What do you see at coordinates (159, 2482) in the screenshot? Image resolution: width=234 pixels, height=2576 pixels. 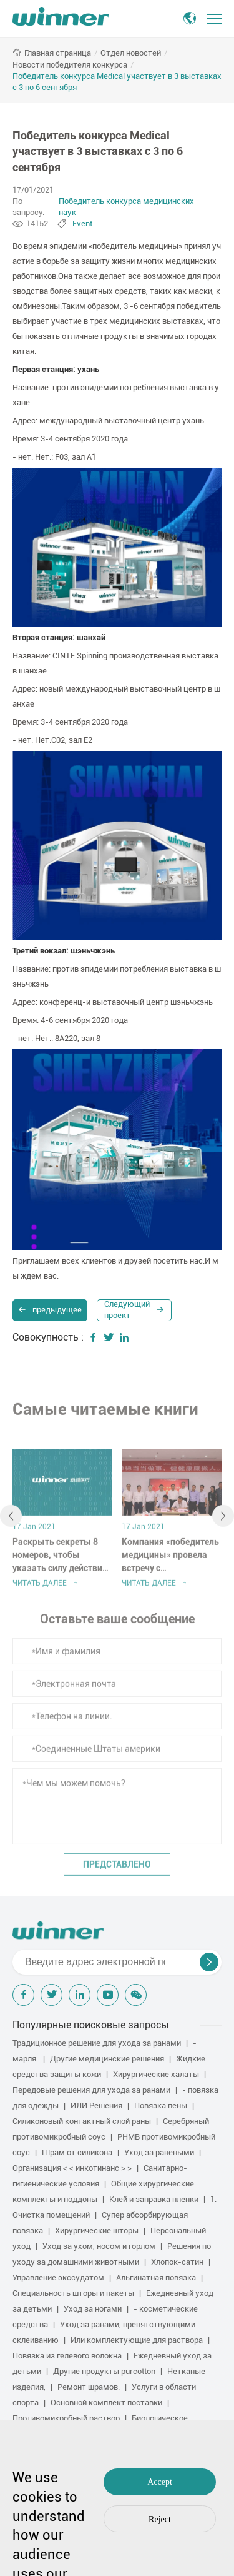 I see `Accept` at bounding box center [159, 2482].